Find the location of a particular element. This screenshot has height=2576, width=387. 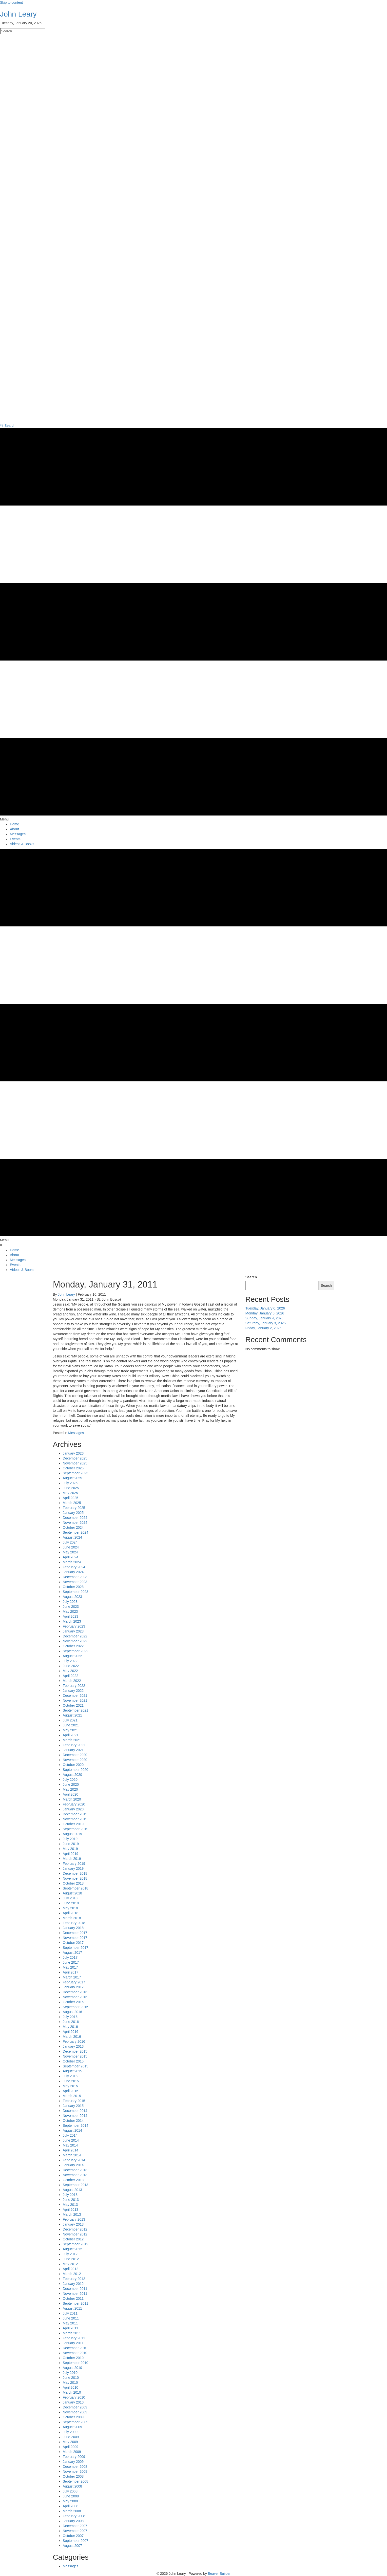

September 2012 is located at coordinates (75, 2244).